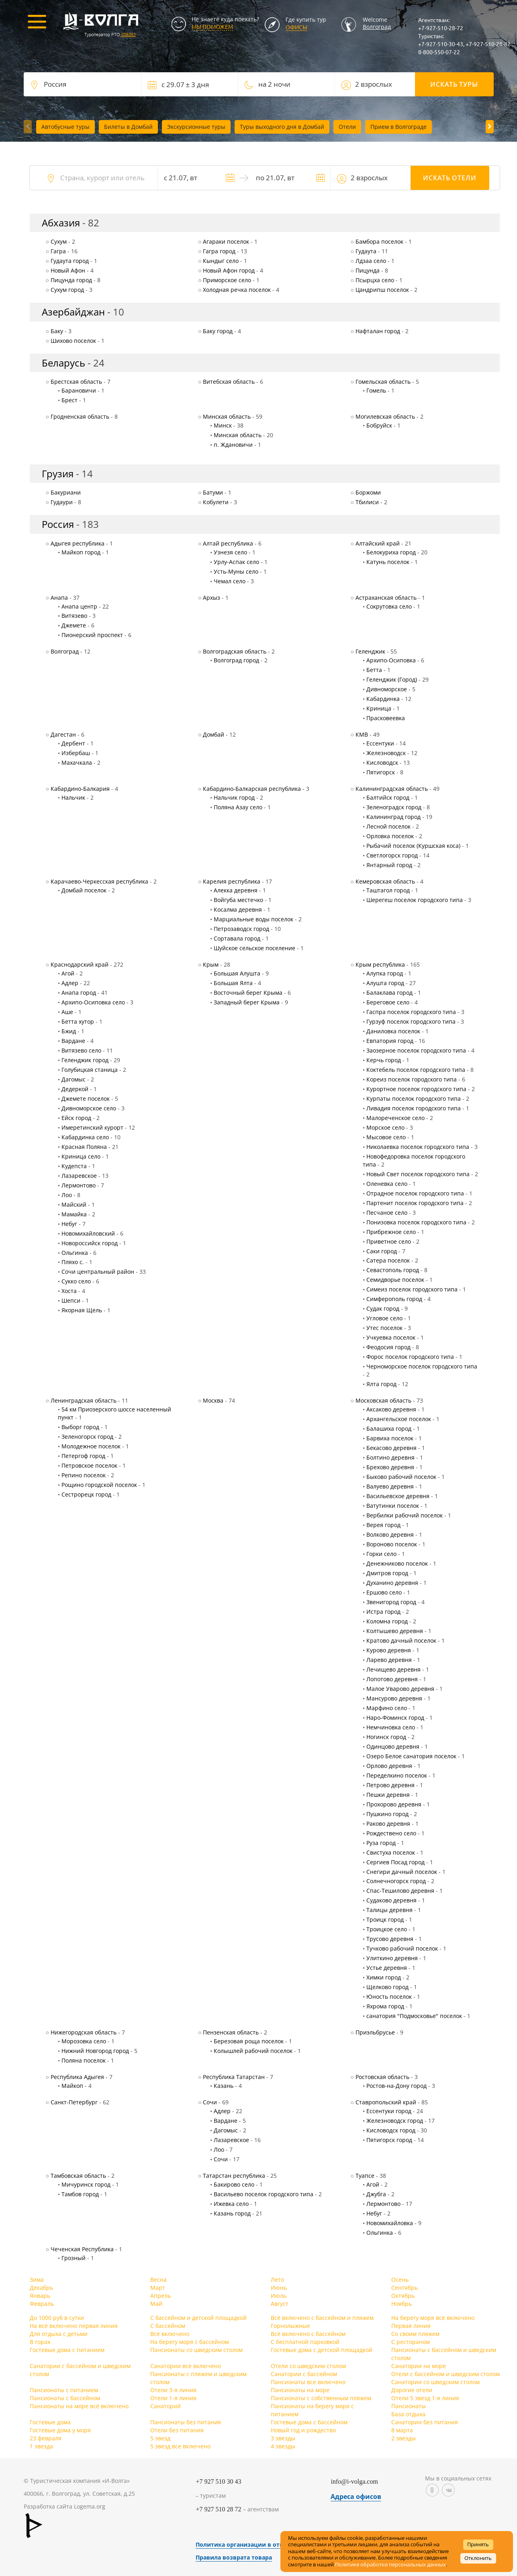 This screenshot has width=517, height=2576. What do you see at coordinates (385, 1127) in the screenshot?
I see `Морское село` at bounding box center [385, 1127].